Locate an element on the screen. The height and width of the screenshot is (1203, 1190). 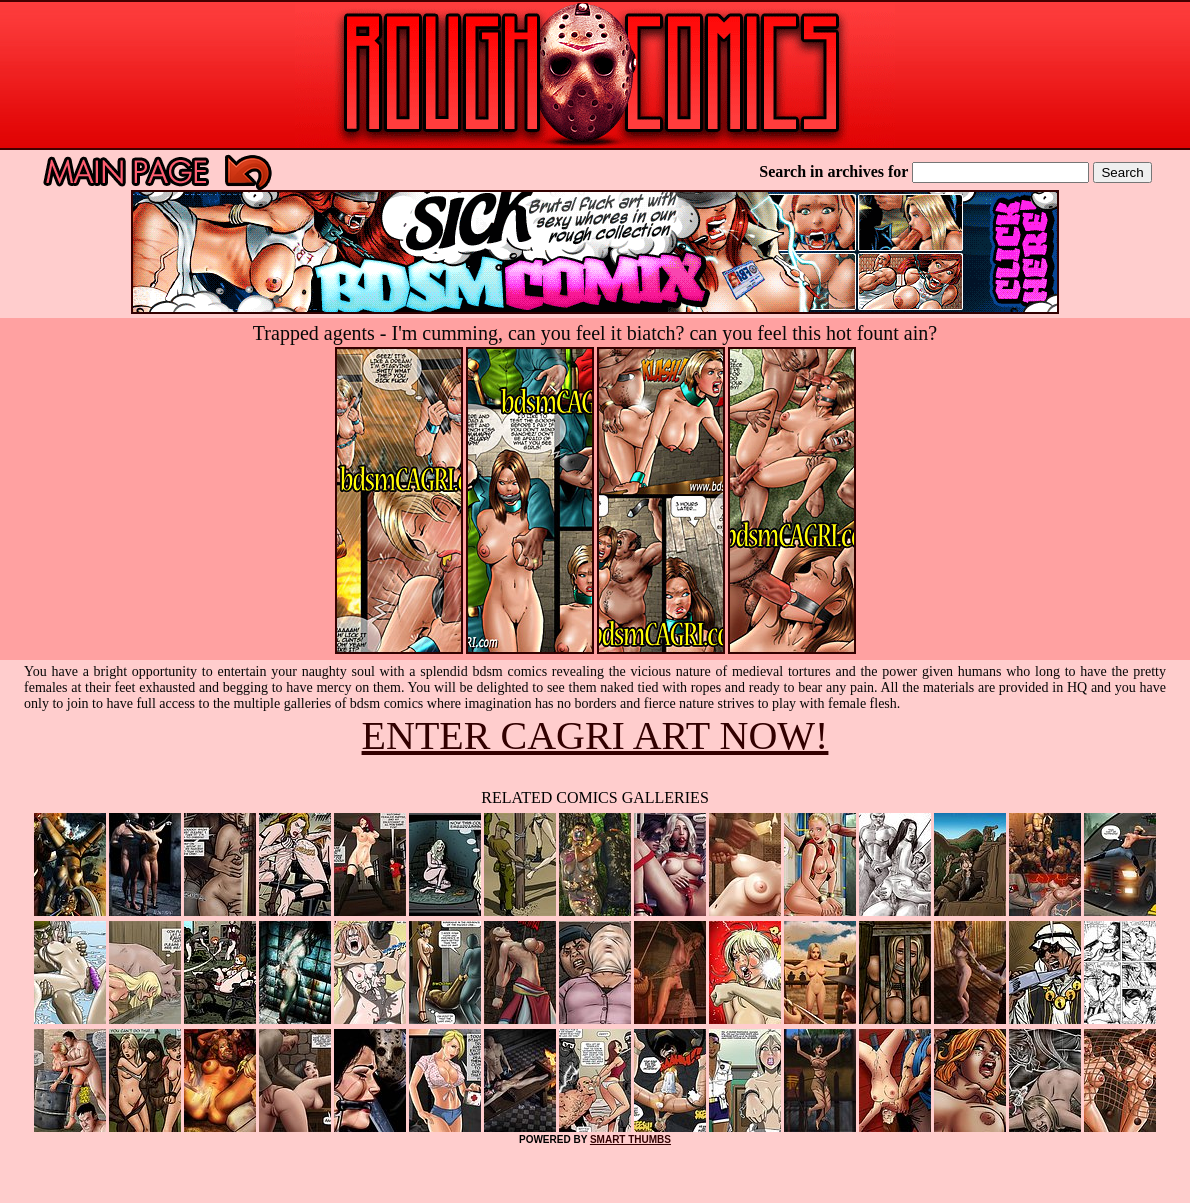
ENTER CAGRI ART NOW! is located at coordinates (595, 735).